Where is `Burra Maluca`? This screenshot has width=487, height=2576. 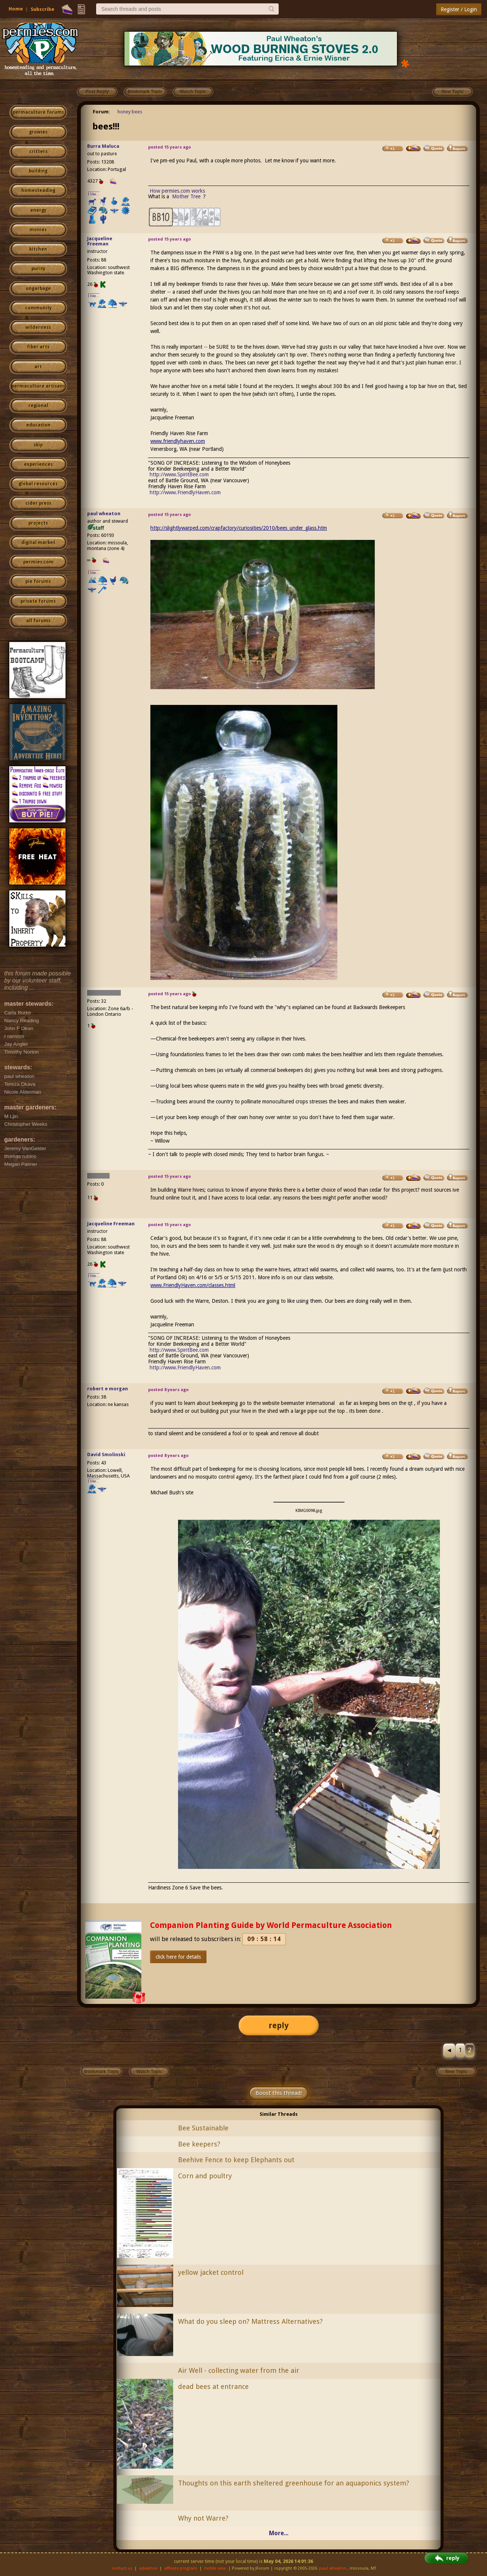
Burra Maluca is located at coordinates (103, 146).